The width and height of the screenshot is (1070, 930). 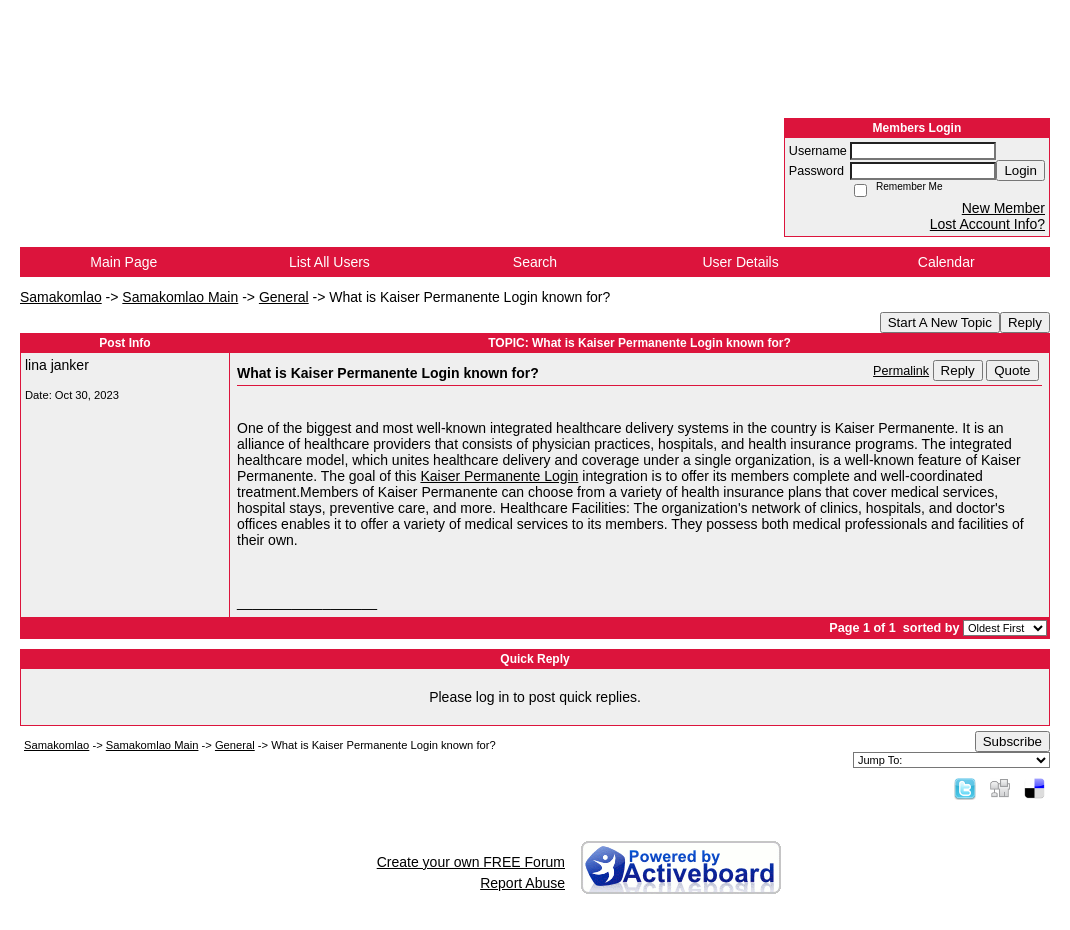 I want to click on General, so click(x=284, y=297).